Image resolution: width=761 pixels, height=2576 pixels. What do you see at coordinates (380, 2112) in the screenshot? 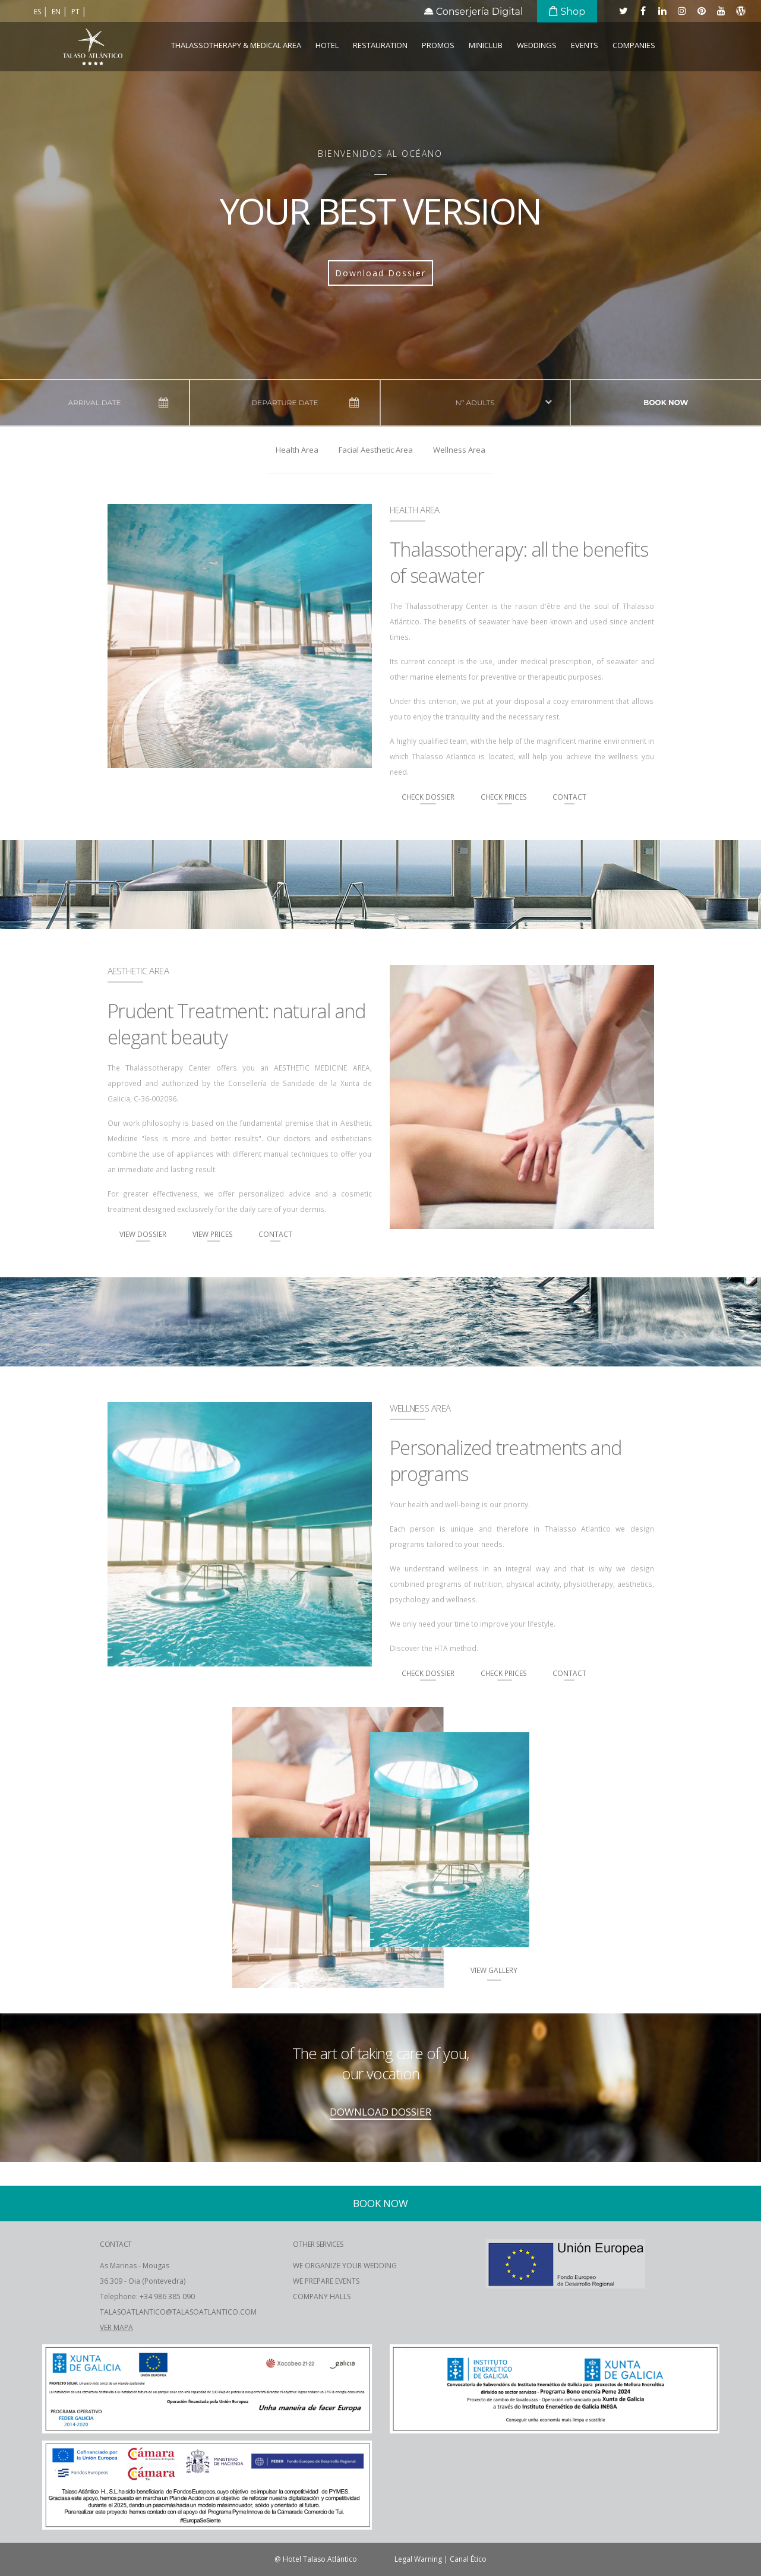
I see `DOWNLOAD DOSSIER` at bounding box center [380, 2112].